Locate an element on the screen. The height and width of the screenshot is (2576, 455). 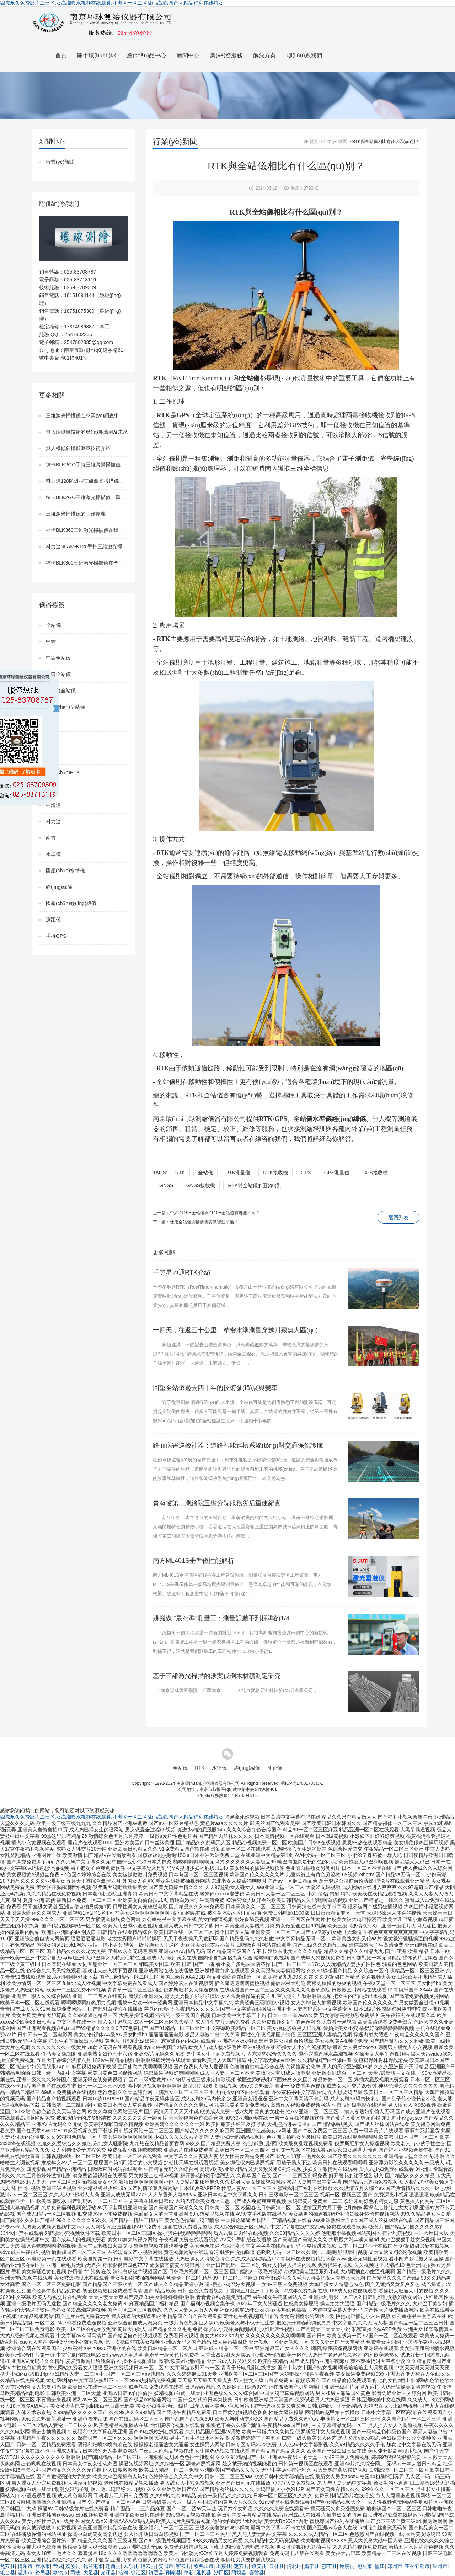
徐汇区 is located at coordinates (138, 2572).